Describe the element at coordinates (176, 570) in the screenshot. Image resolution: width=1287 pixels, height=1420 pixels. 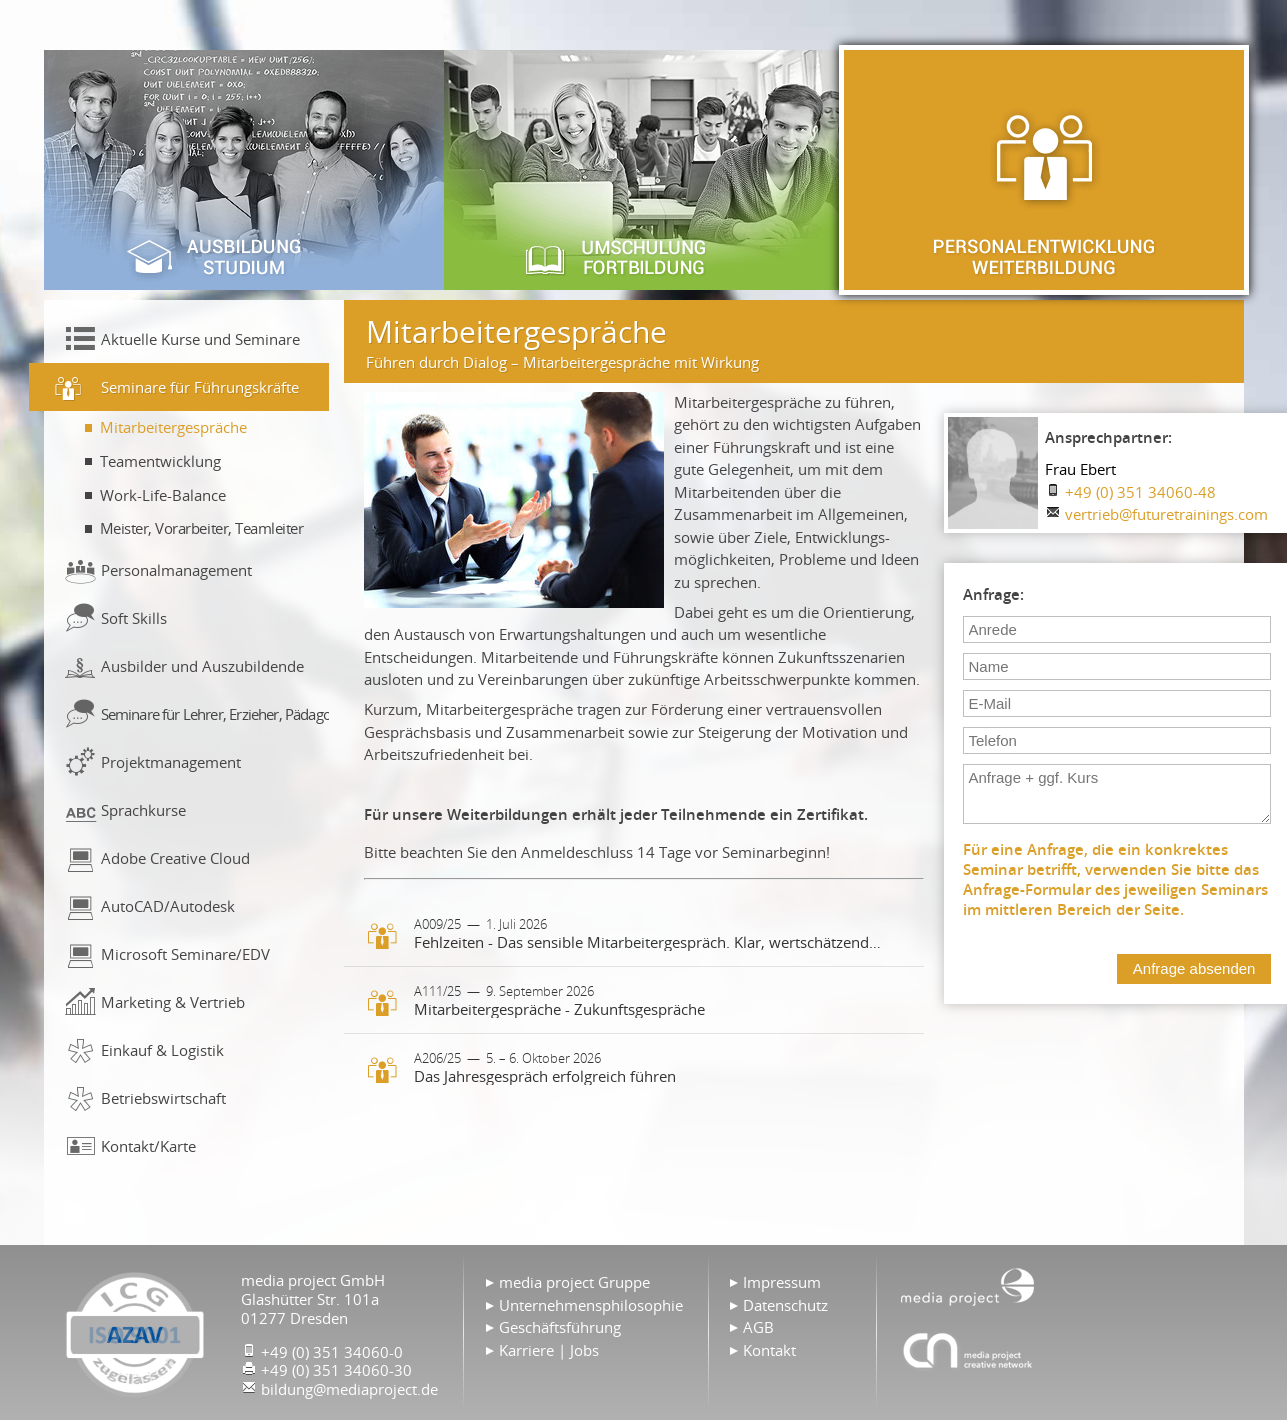
I see `Personalmanagement` at that location.